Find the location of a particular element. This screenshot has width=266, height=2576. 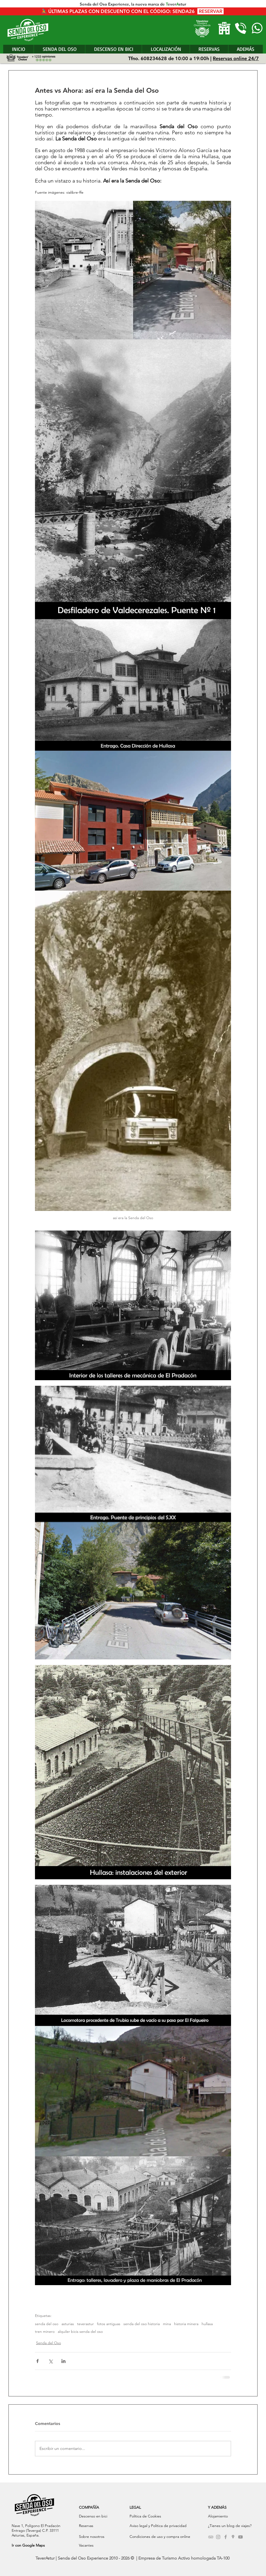

mina is located at coordinates (167, 2324).